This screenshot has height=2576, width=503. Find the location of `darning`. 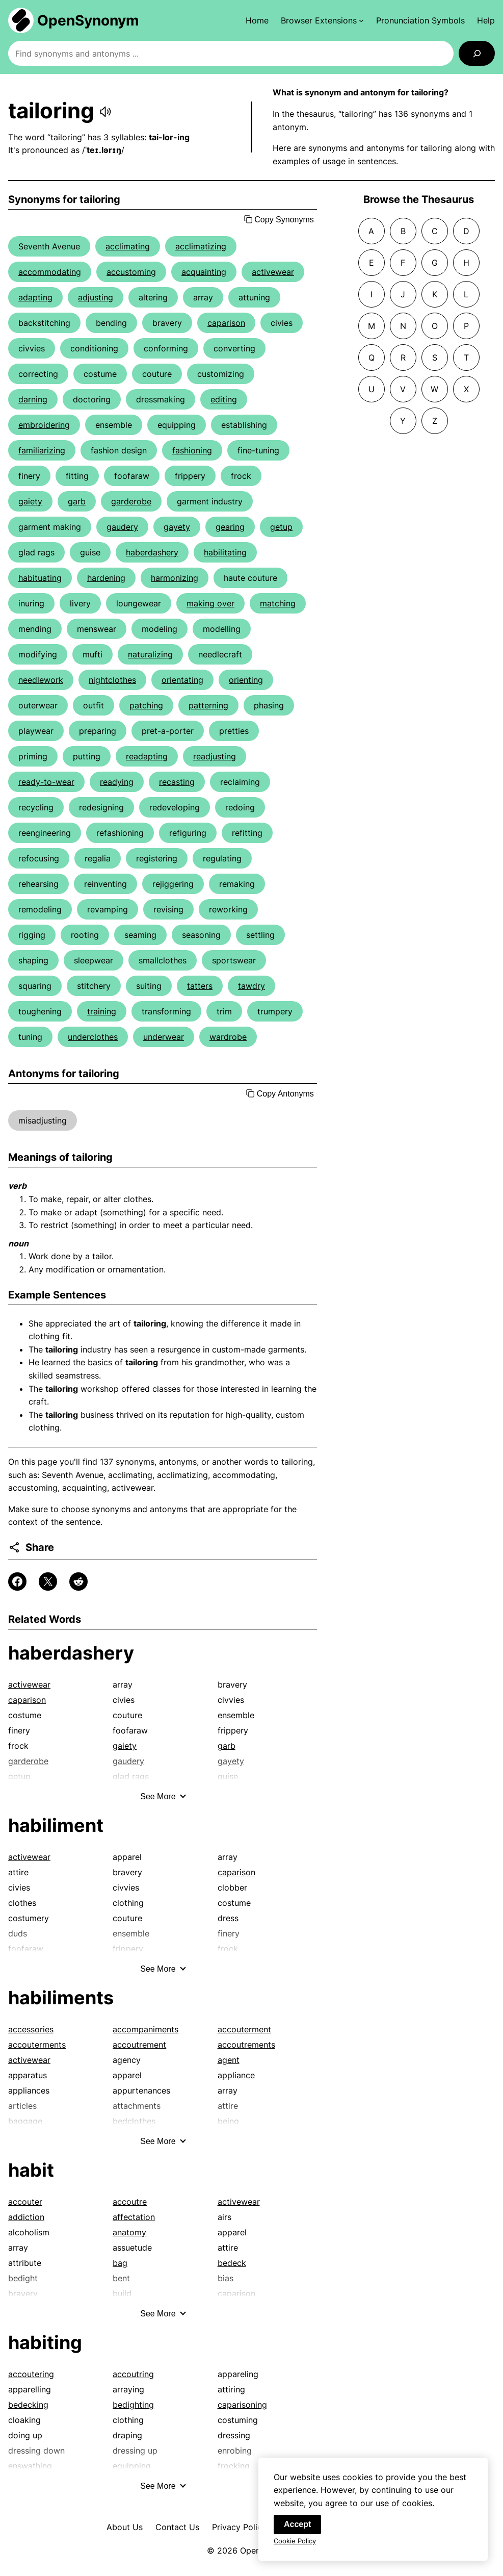

darning is located at coordinates (32, 399).